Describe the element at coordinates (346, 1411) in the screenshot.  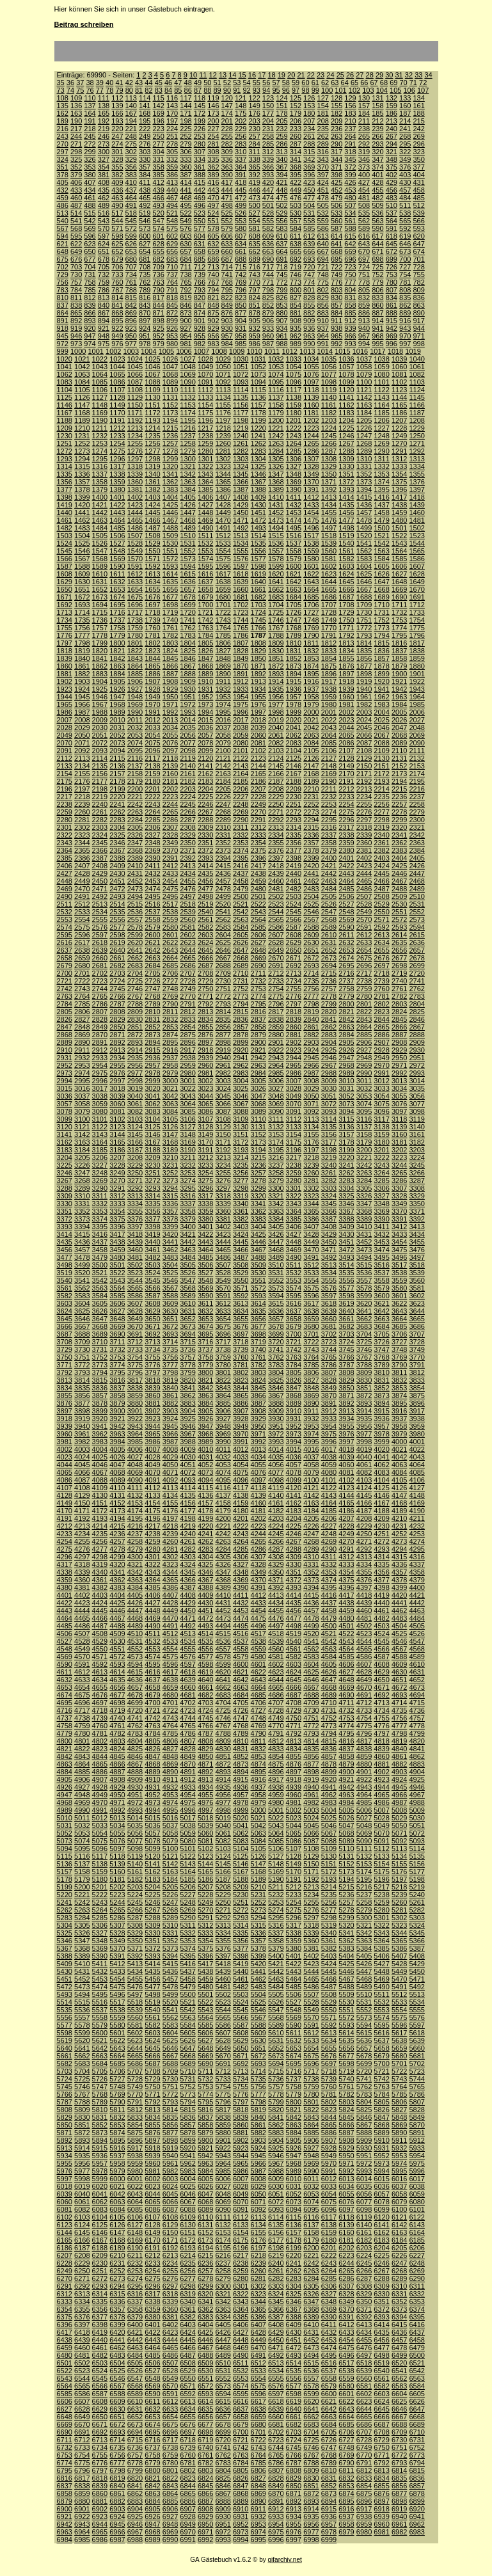
I see `3913` at that location.